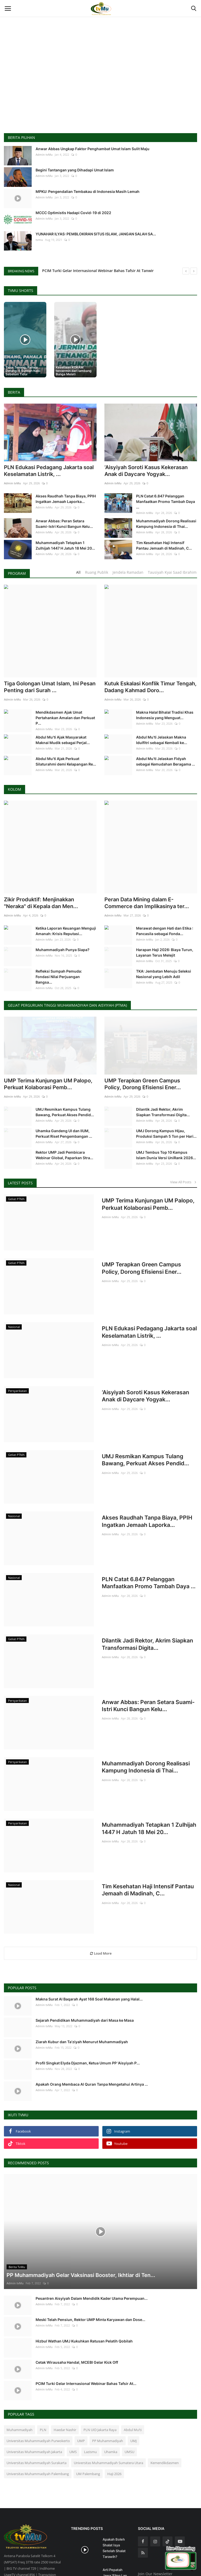 The width and height of the screenshot is (201, 2576). What do you see at coordinates (164, 715) in the screenshot?
I see `Makna Halal Bihalal Tradisi Khas Indonesia yang Menguat...` at bounding box center [164, 715].